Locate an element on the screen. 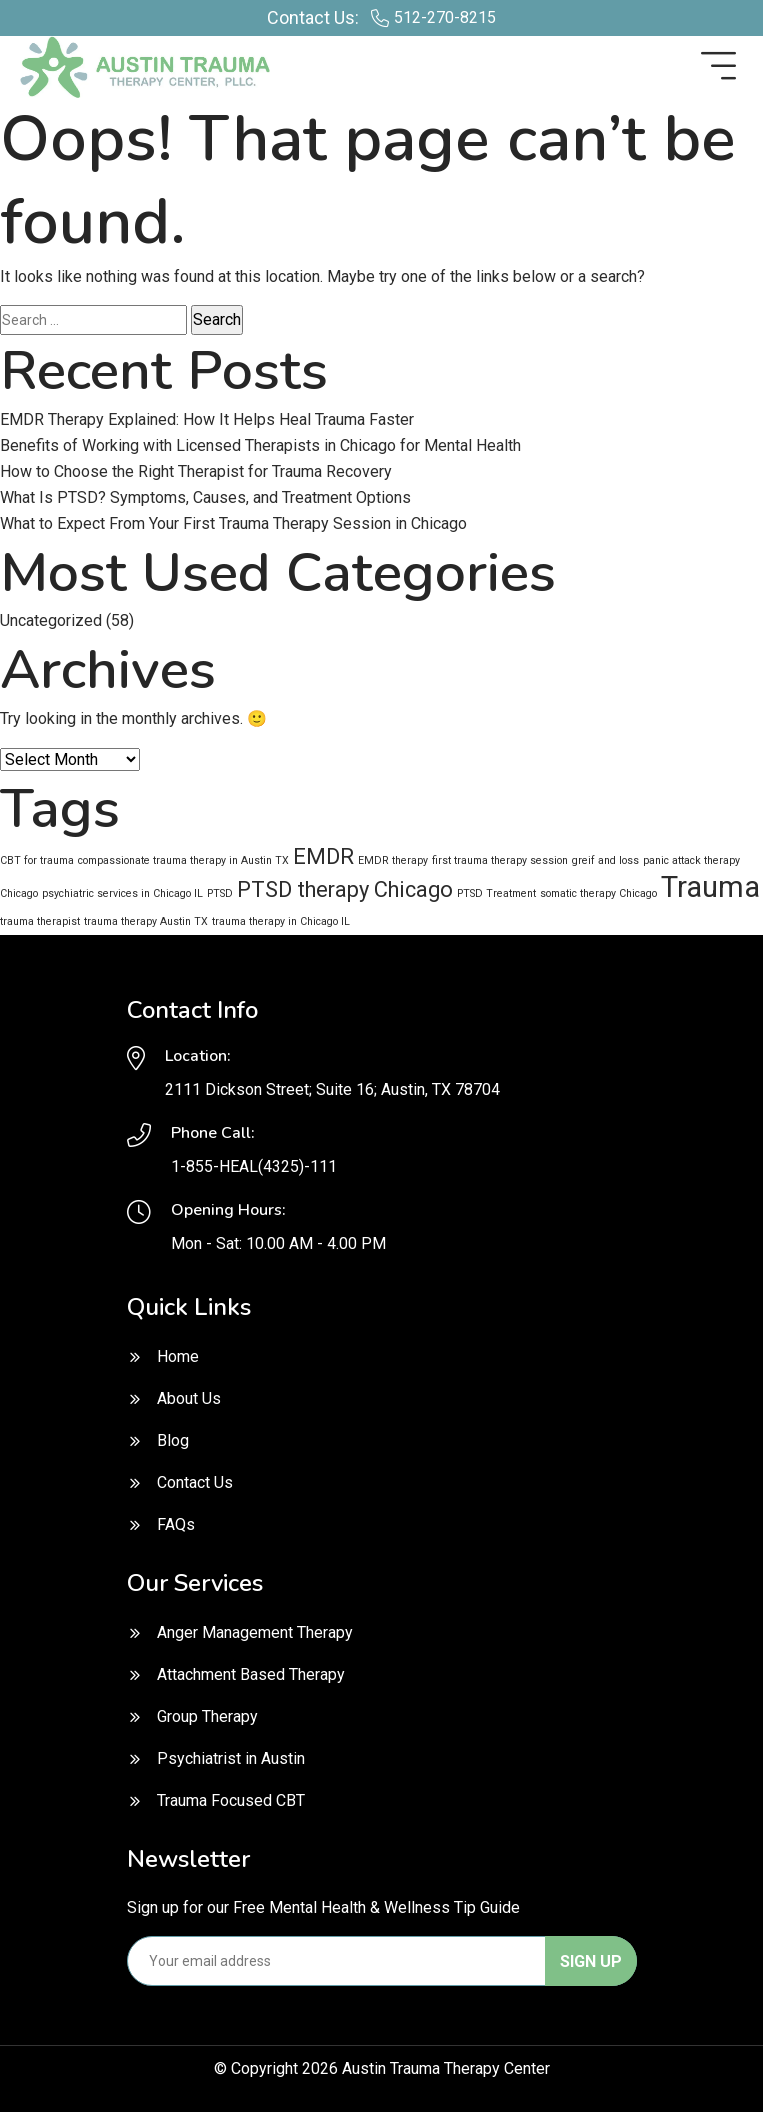 The height and width of the screenshot is (2112, 763). trauma therapy in Chicago IL [trauma therapy in Chicago IL (1 item)] is located at coordinates (281, 921).